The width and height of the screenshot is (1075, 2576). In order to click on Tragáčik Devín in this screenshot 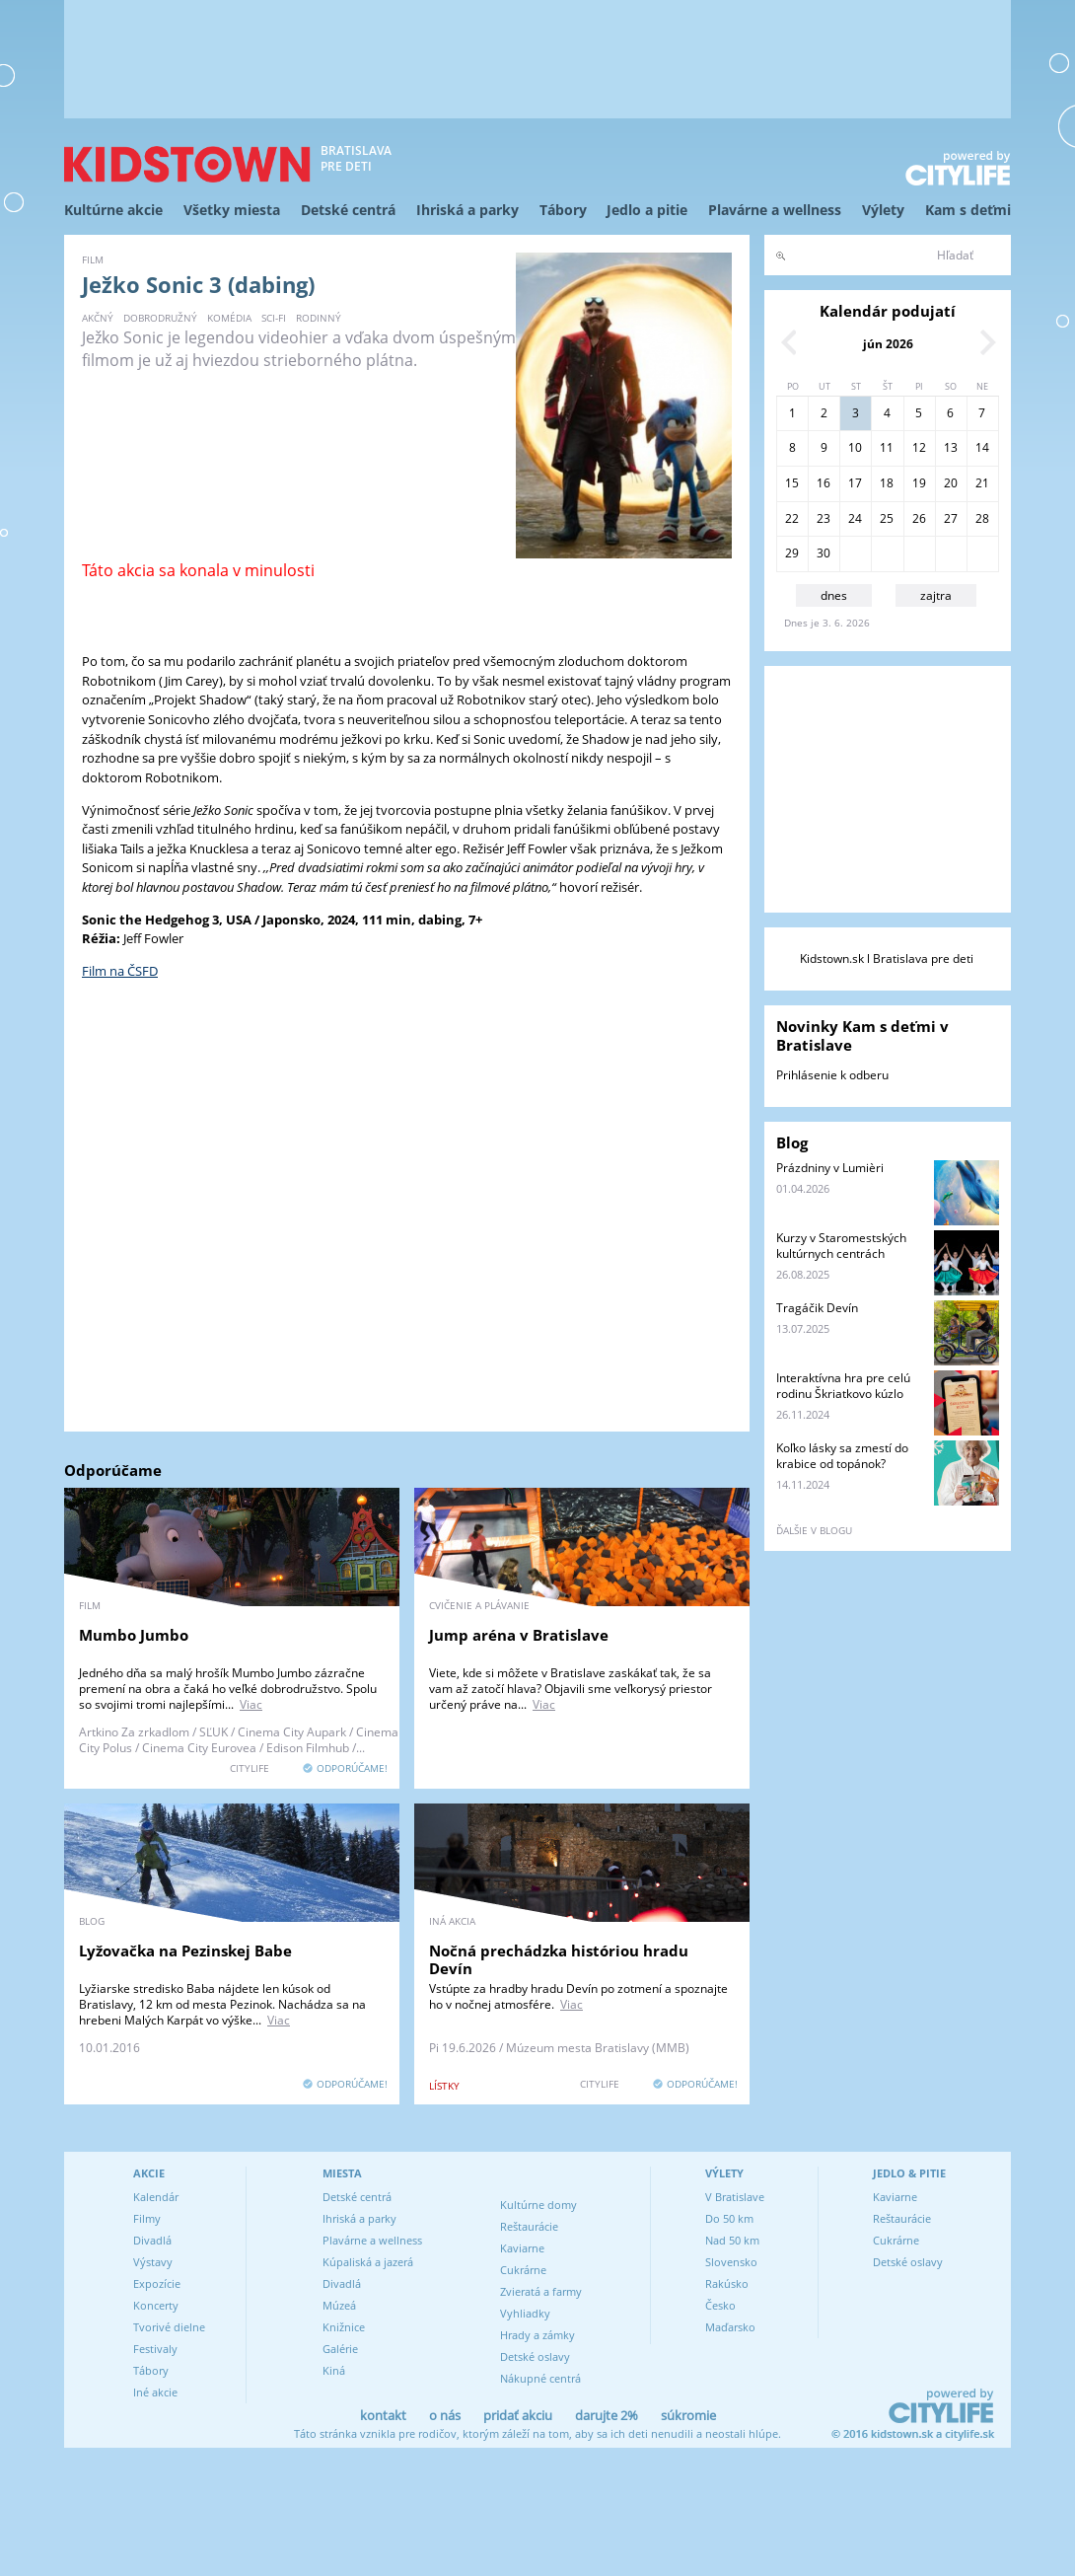, I will do `click(817, 1307)`.